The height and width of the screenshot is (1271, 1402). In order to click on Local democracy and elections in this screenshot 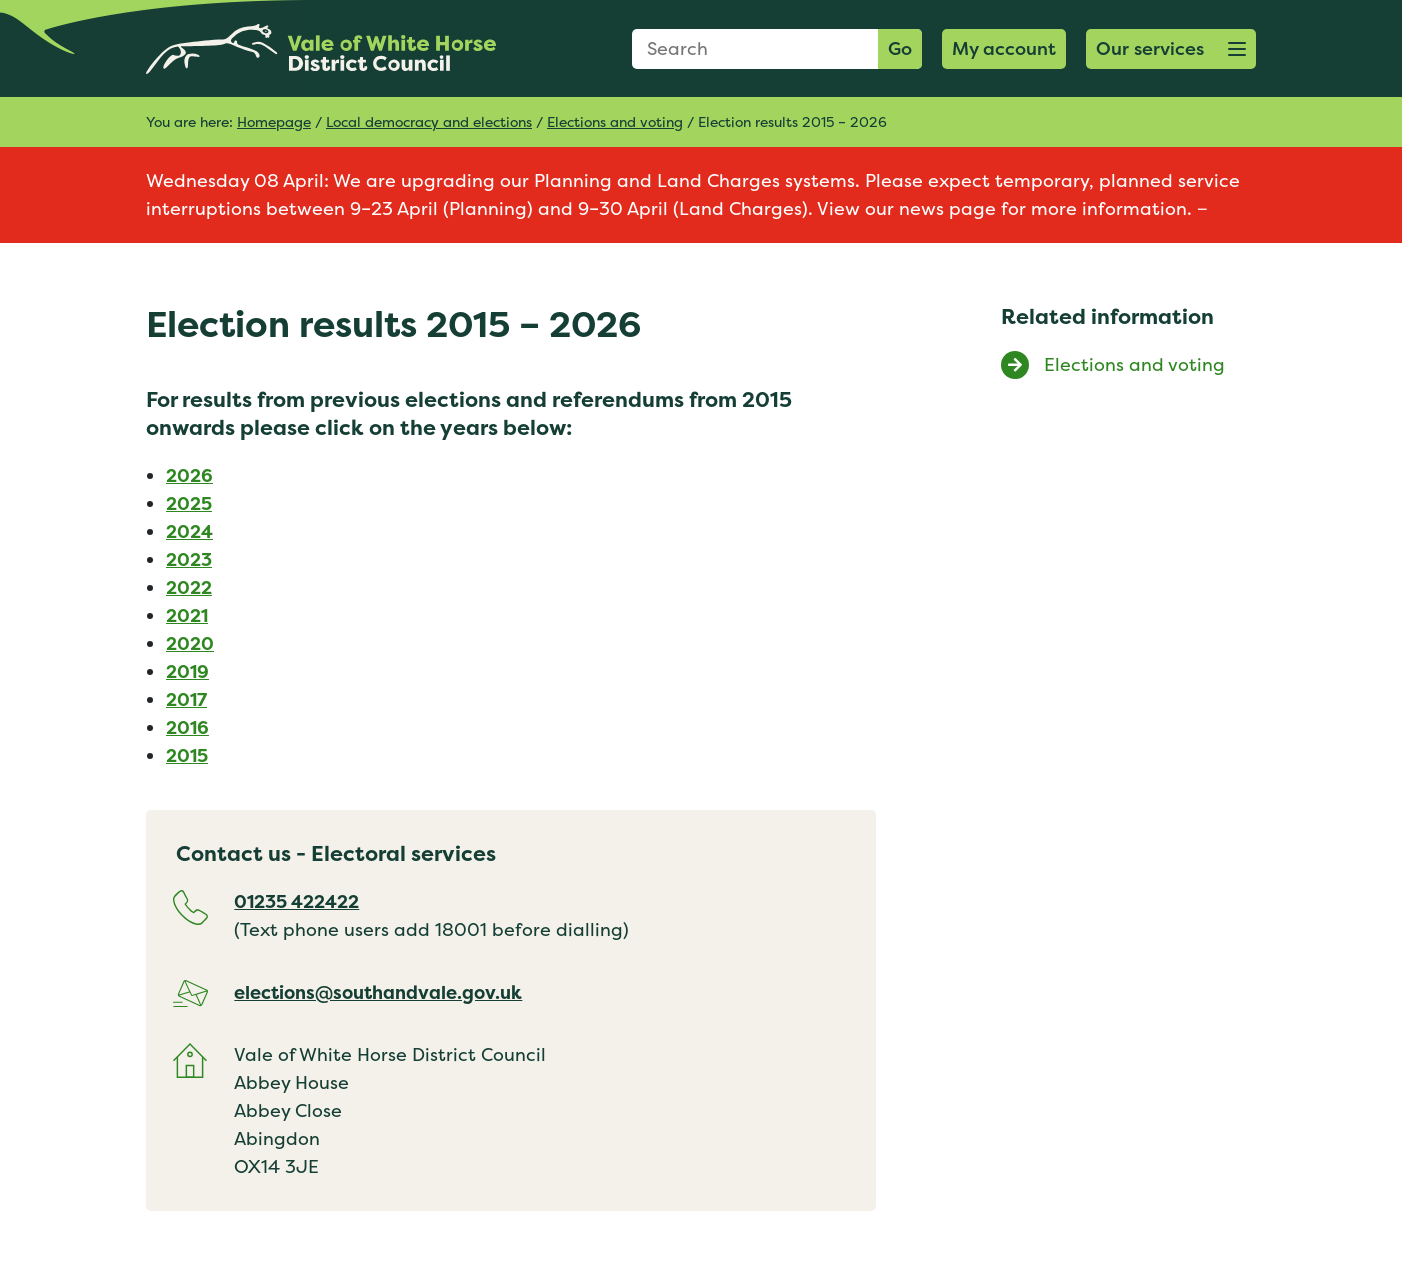, I will do `click(429, 121)`.